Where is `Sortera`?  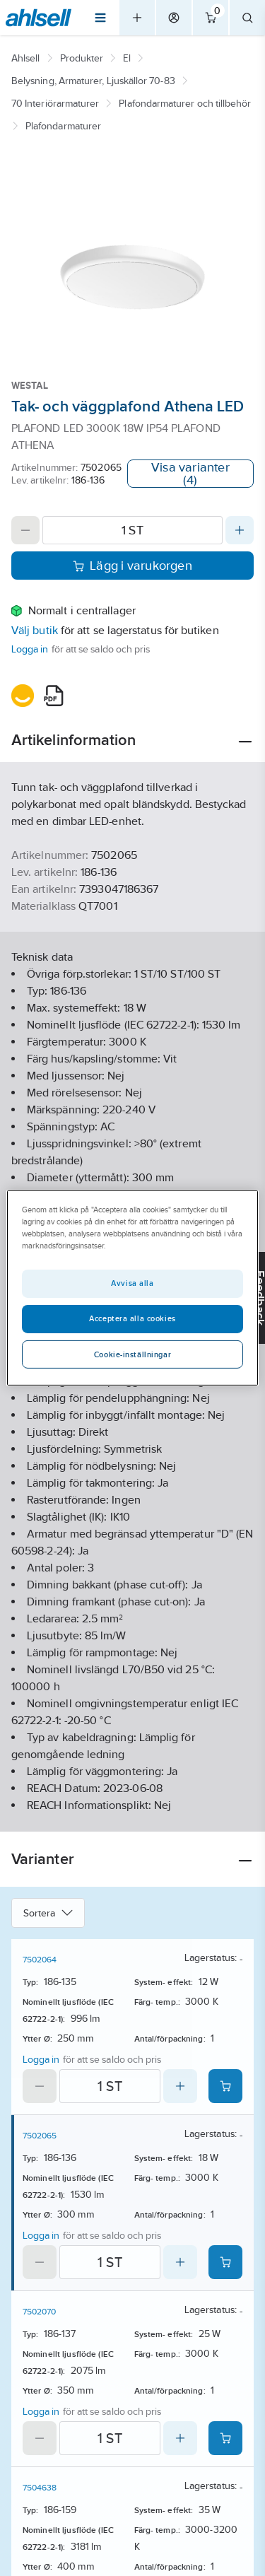
Sortera is located at coordinates (48, 1913).